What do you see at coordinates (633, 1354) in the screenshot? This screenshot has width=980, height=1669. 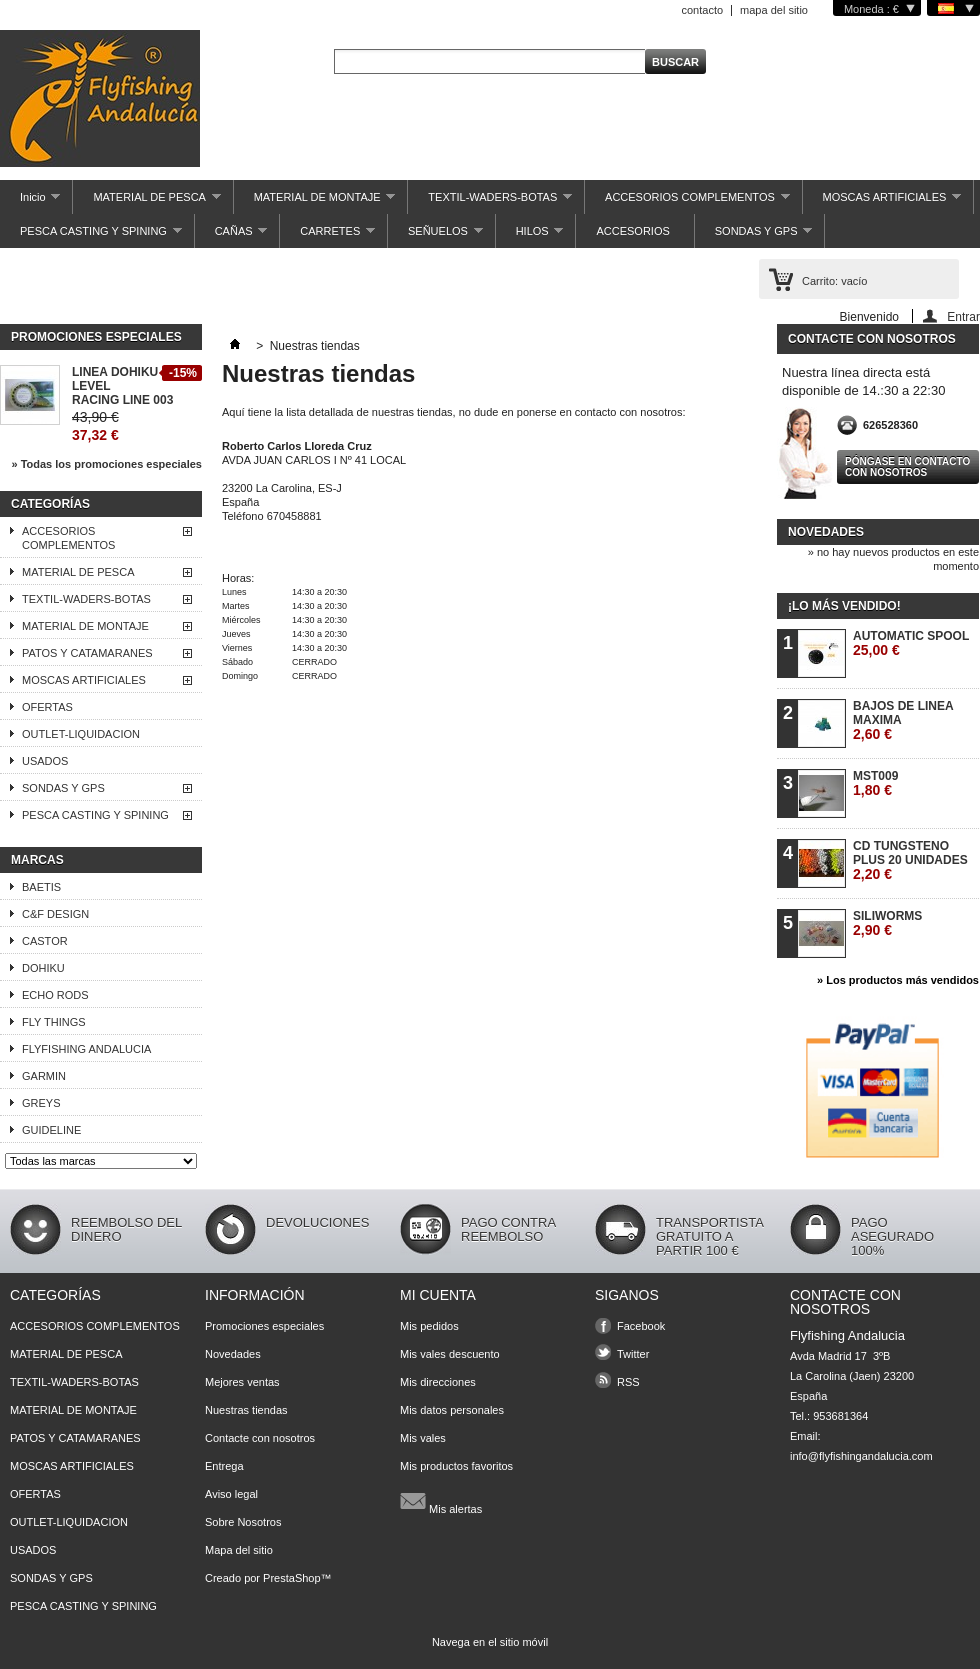 I see `Twitter` at bounding box center [633, 1354].